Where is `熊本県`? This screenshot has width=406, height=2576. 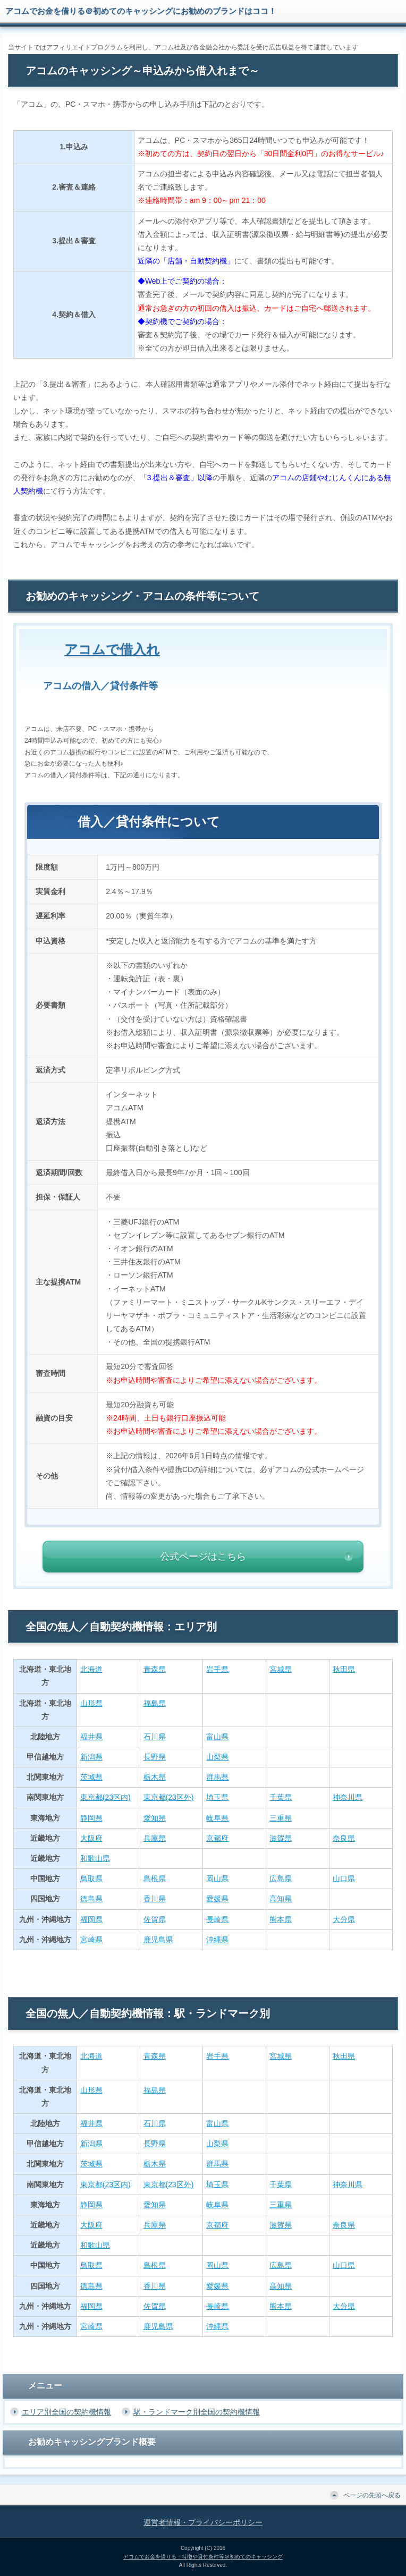
熊本県 is located at coordinates (280, 1919).